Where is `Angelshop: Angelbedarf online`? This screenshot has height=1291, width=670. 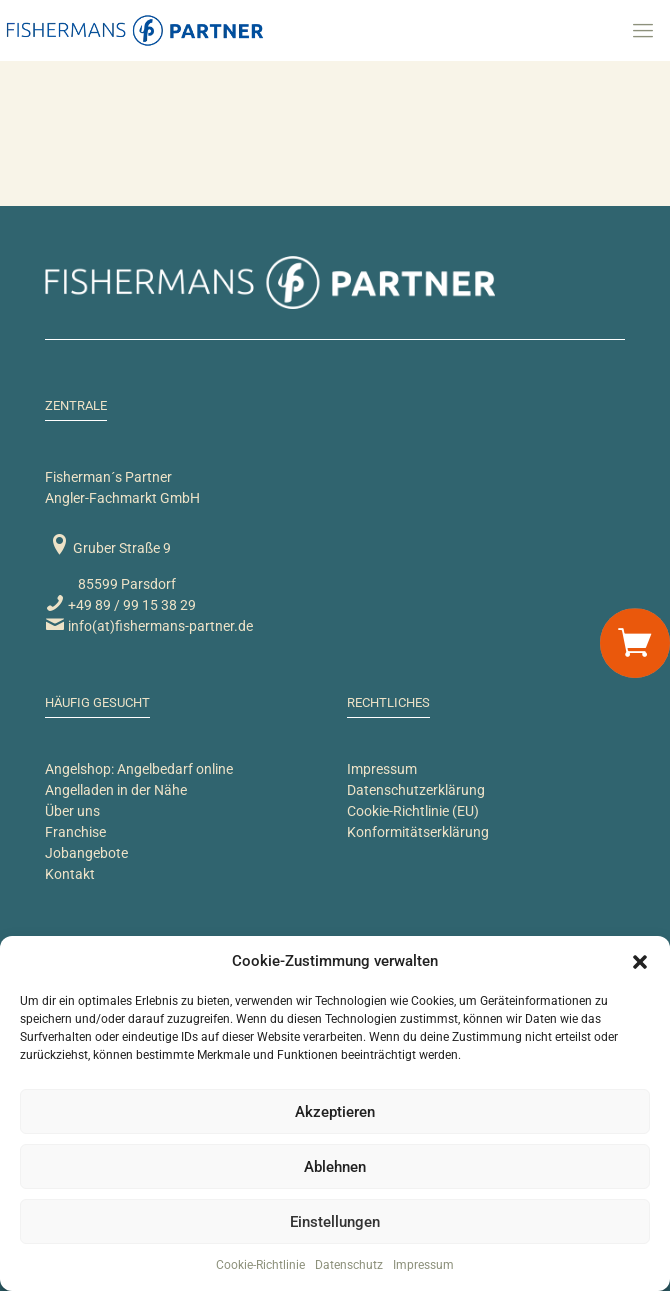
Angelshop: Angelbedarf online is located at coordinates (139, 769).